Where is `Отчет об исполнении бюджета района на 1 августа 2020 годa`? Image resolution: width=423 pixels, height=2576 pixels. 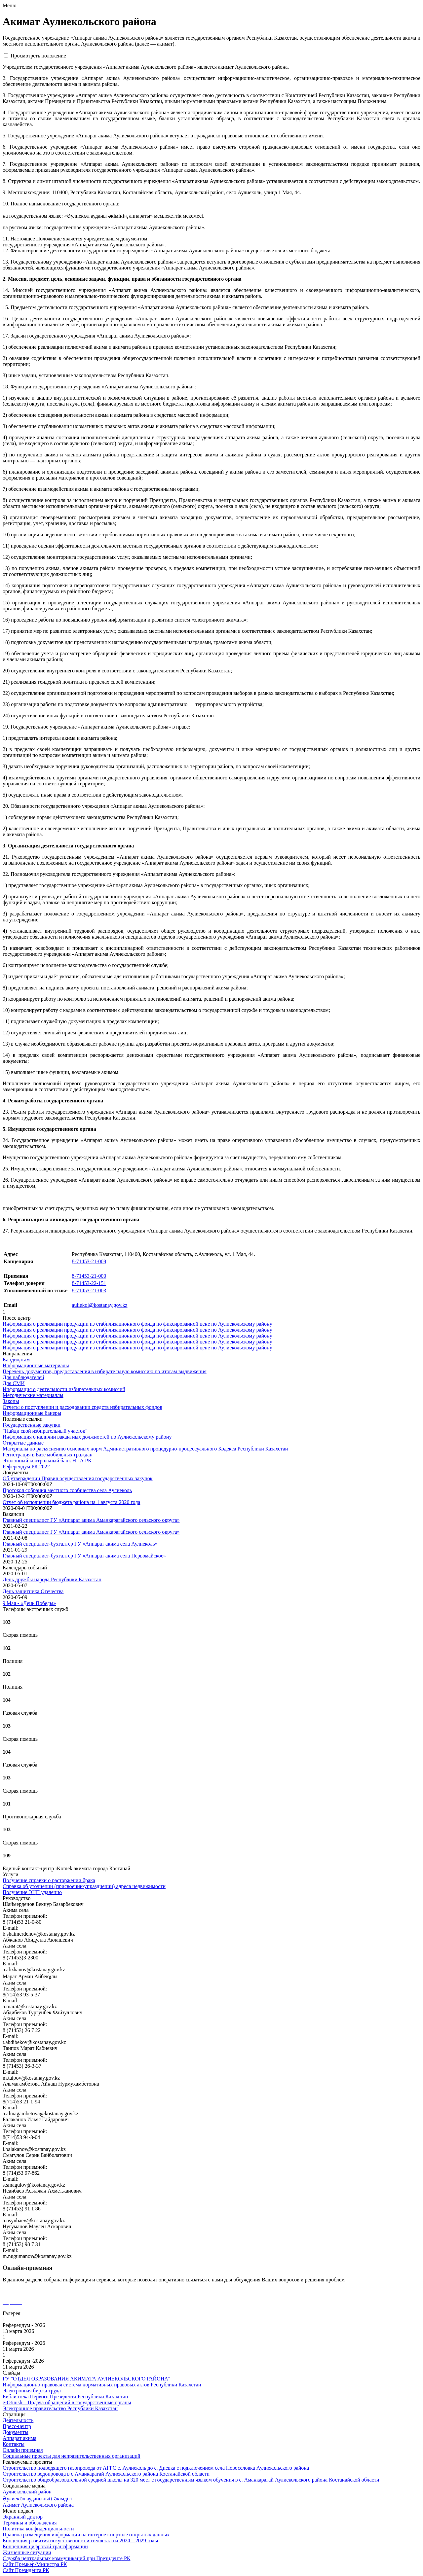
Отчет об исполнении бюджета района на 1 августа 2020 годa is located at coordinates (71, 1502).